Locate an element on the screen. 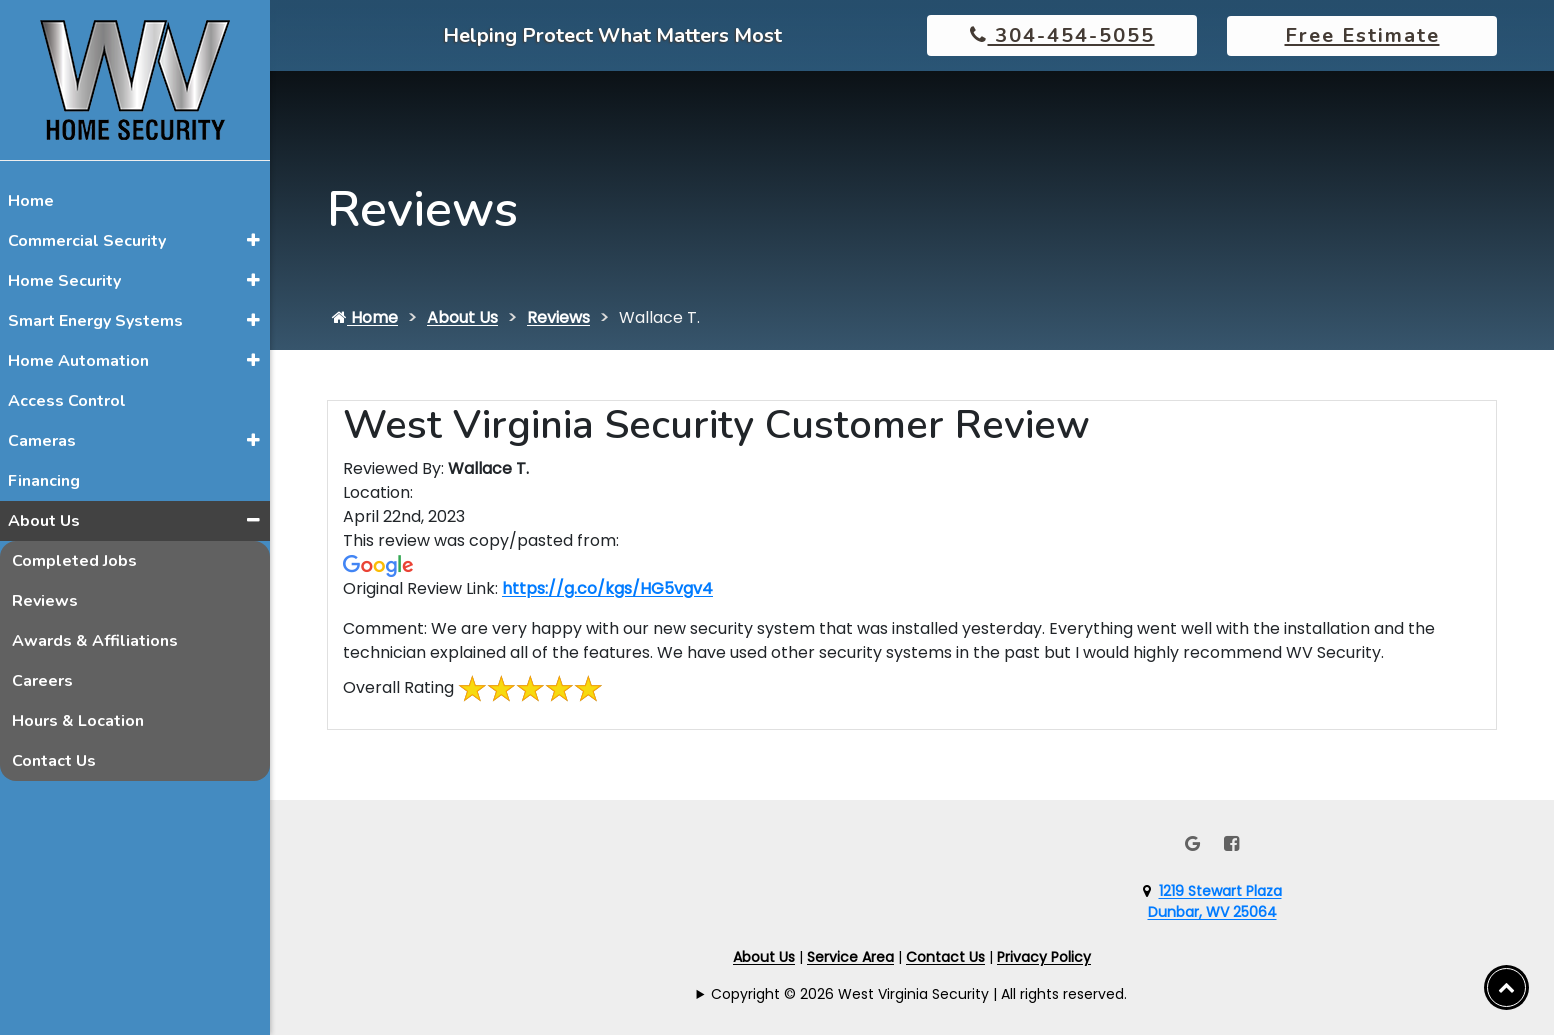  About Us is located at coordinates (44, 521).